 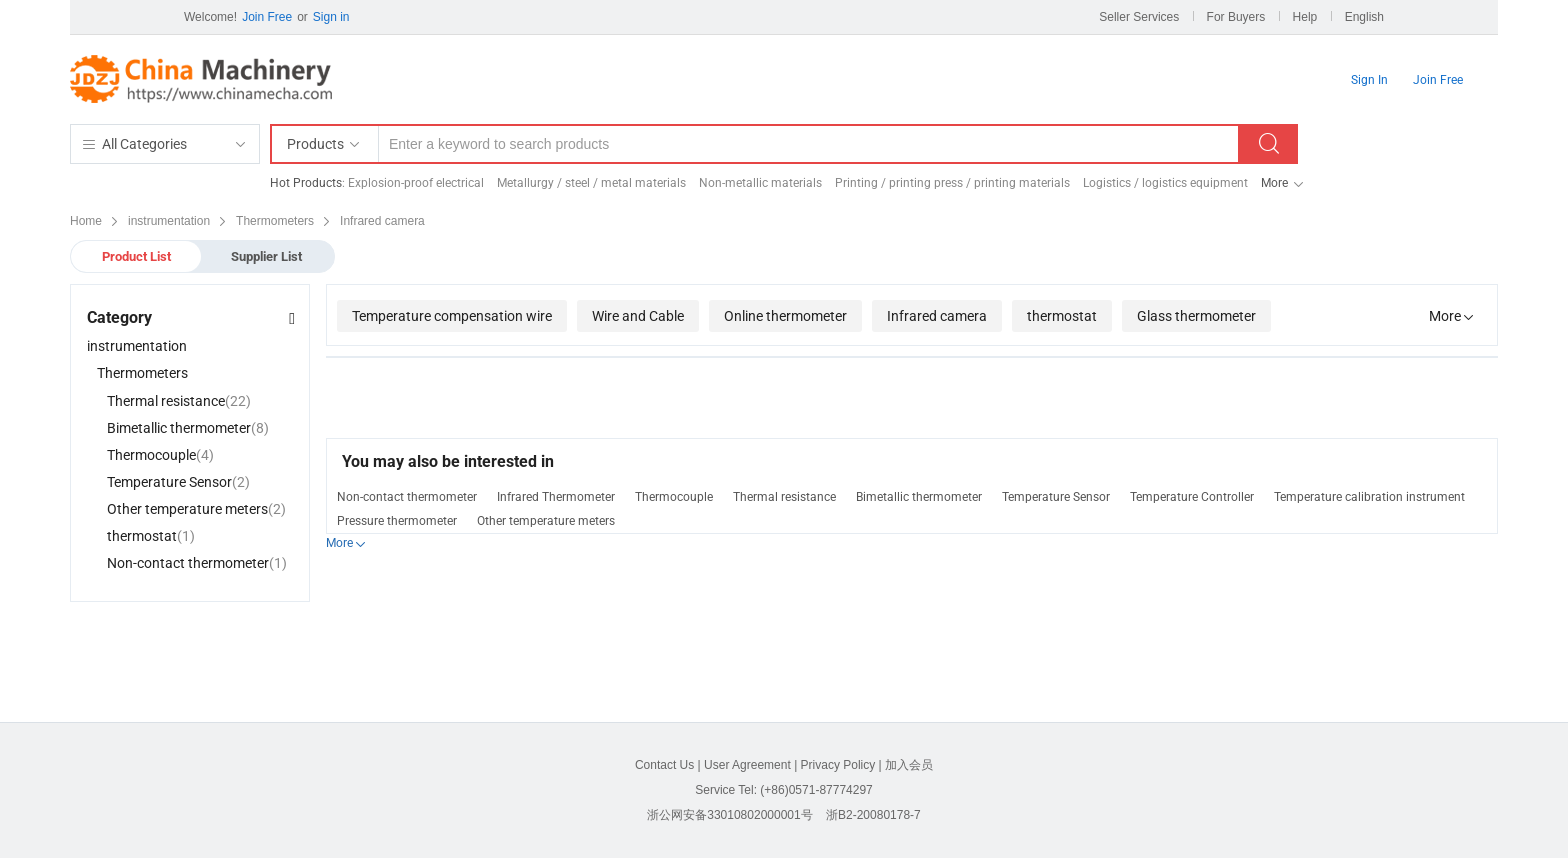 I want to click on Logistics / logistics equipment, so click(x=1165, y=183).